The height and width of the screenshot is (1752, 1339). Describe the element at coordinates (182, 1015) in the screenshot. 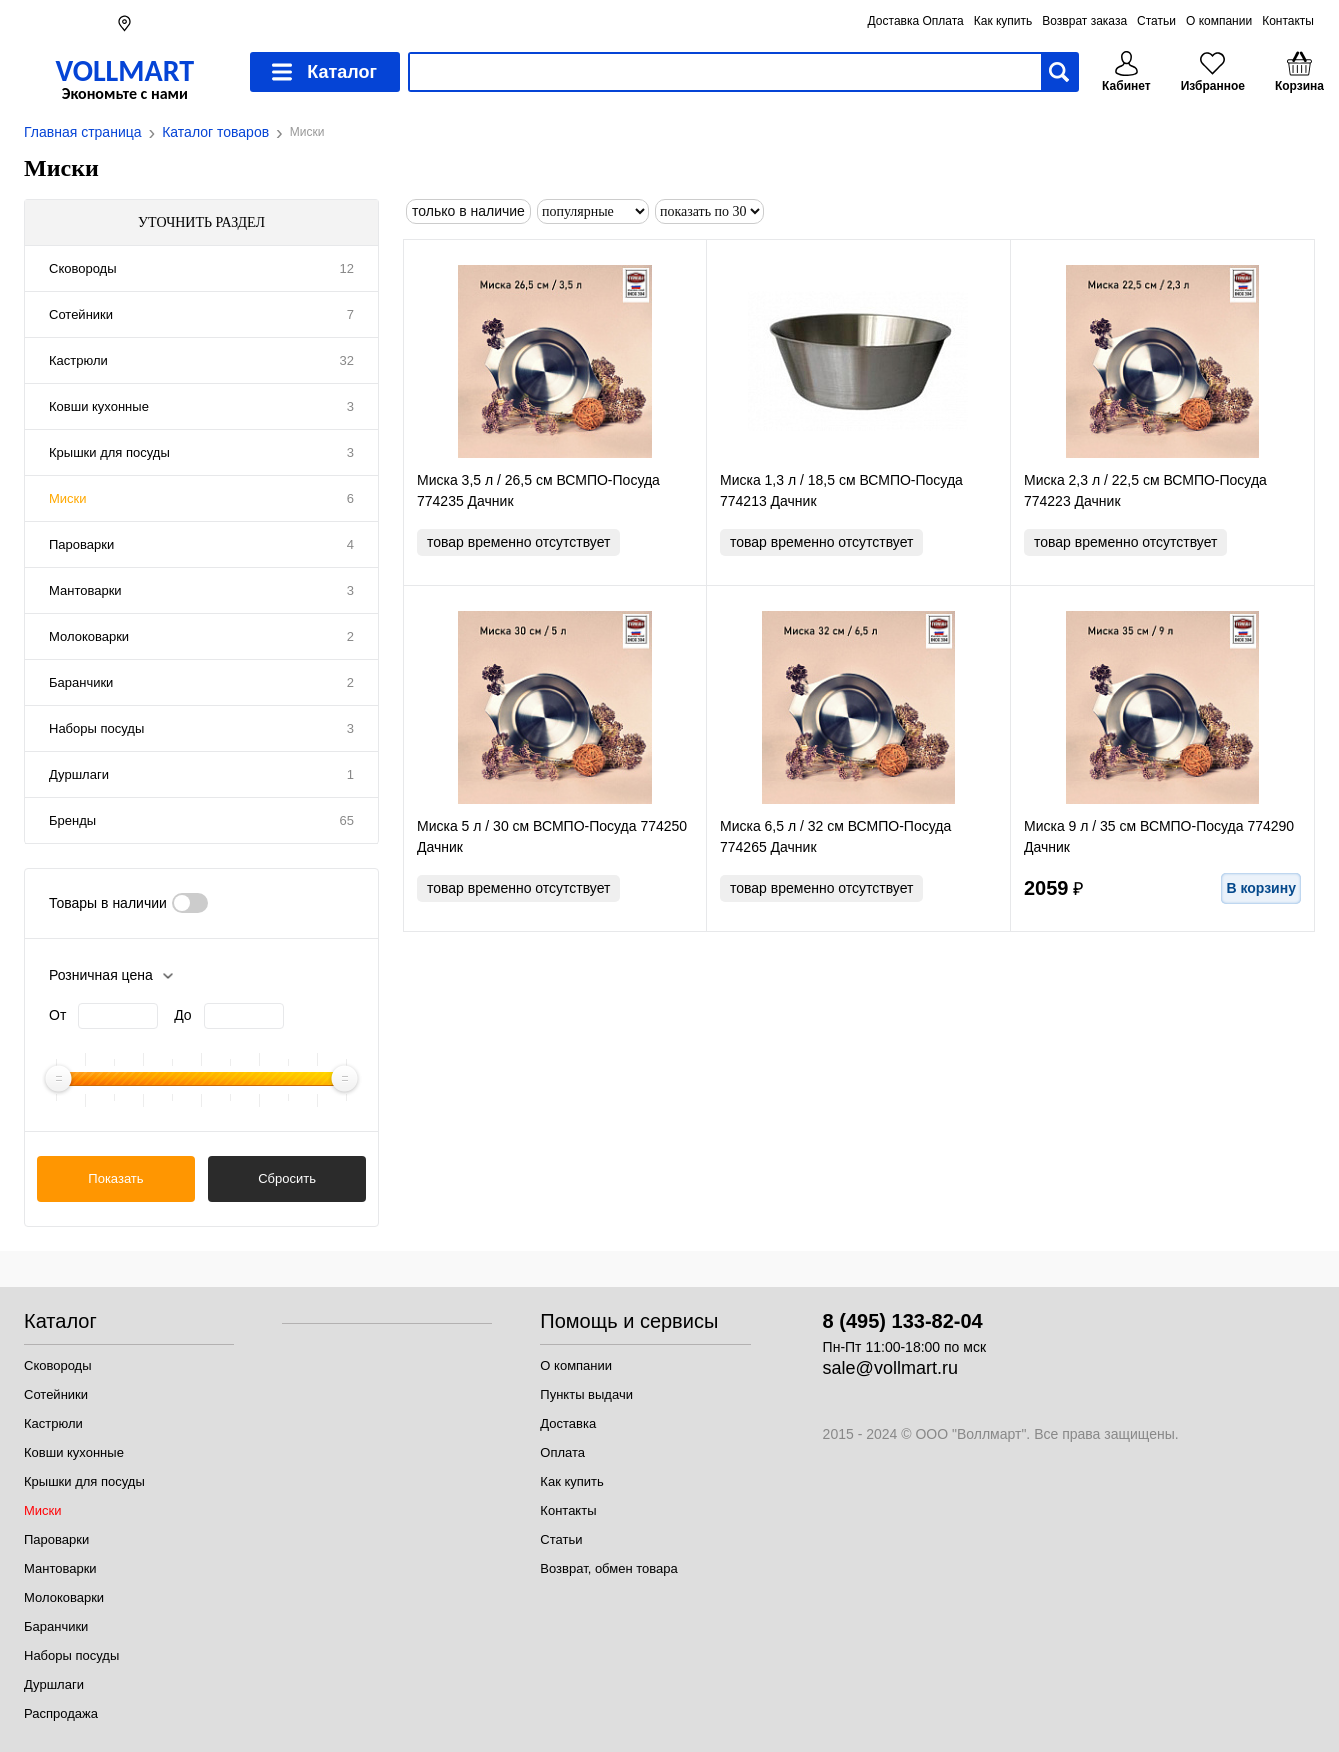

I see `До` at that location.